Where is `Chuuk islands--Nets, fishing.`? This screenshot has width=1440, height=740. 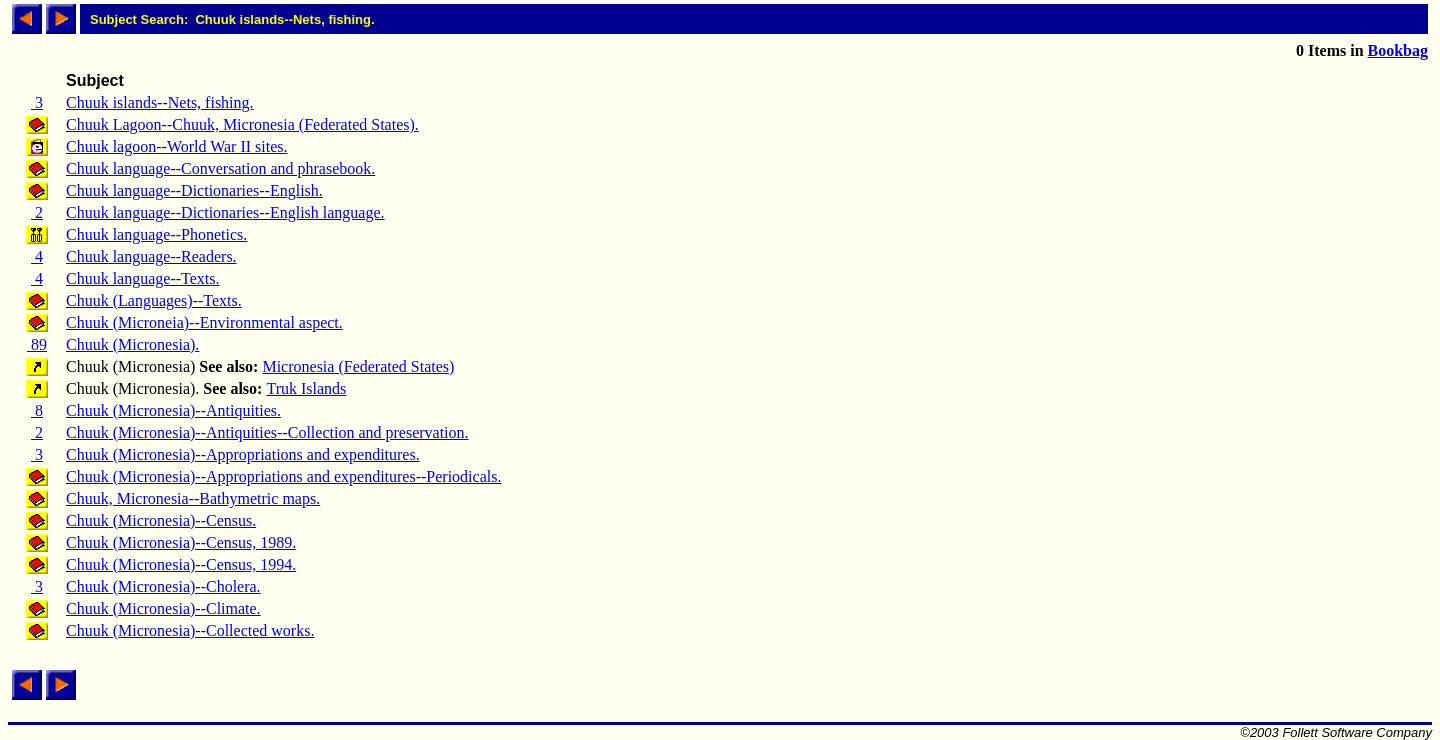
Chuuk islands--Nets, fishing. is located at coordinates (160, 102).